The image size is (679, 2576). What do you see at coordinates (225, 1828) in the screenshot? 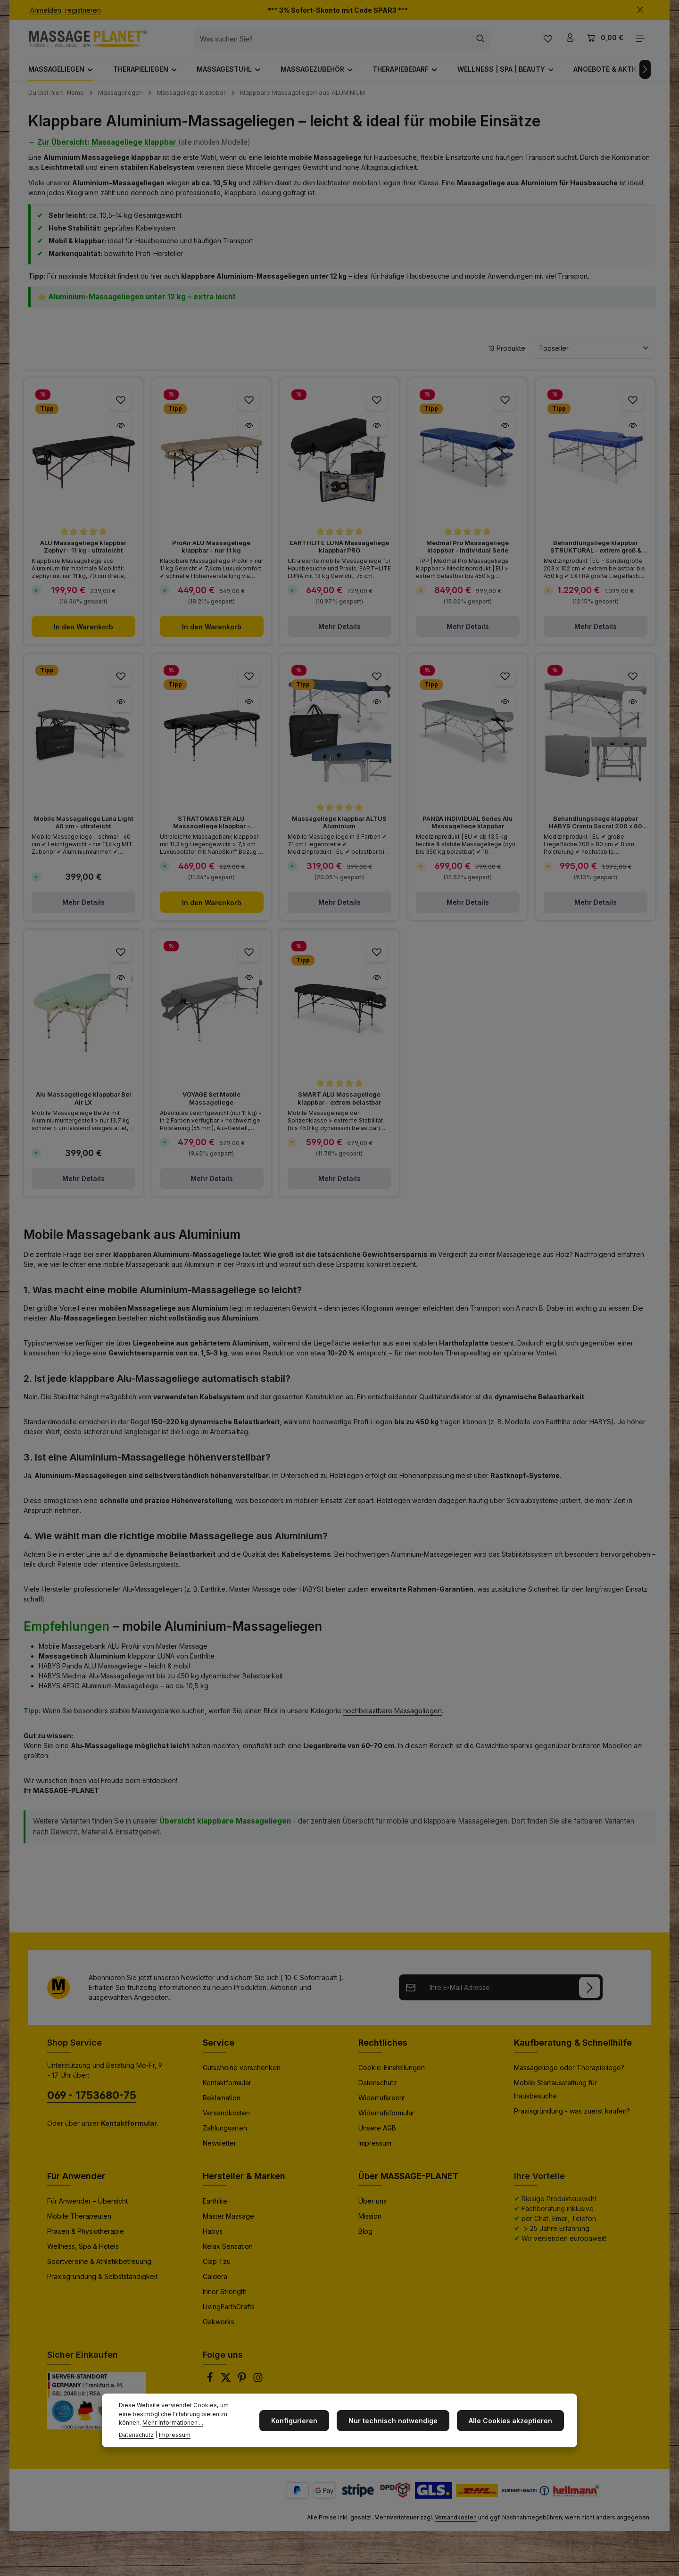
I see `Übersicht klappbare Massageliegen` at bounding box center [225, 1828].